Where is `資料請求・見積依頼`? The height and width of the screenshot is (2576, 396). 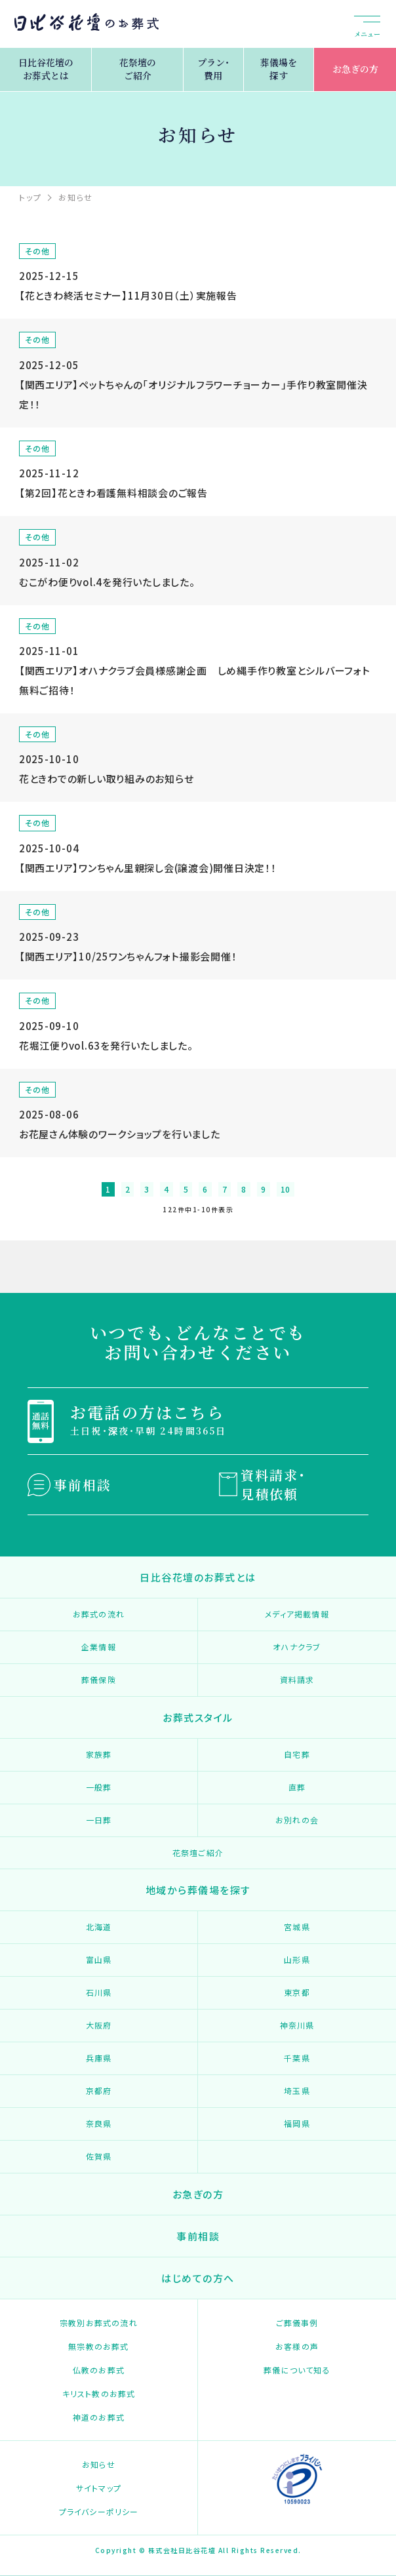
資料請求・見積依頼 is located at coordinates (273, 1484).